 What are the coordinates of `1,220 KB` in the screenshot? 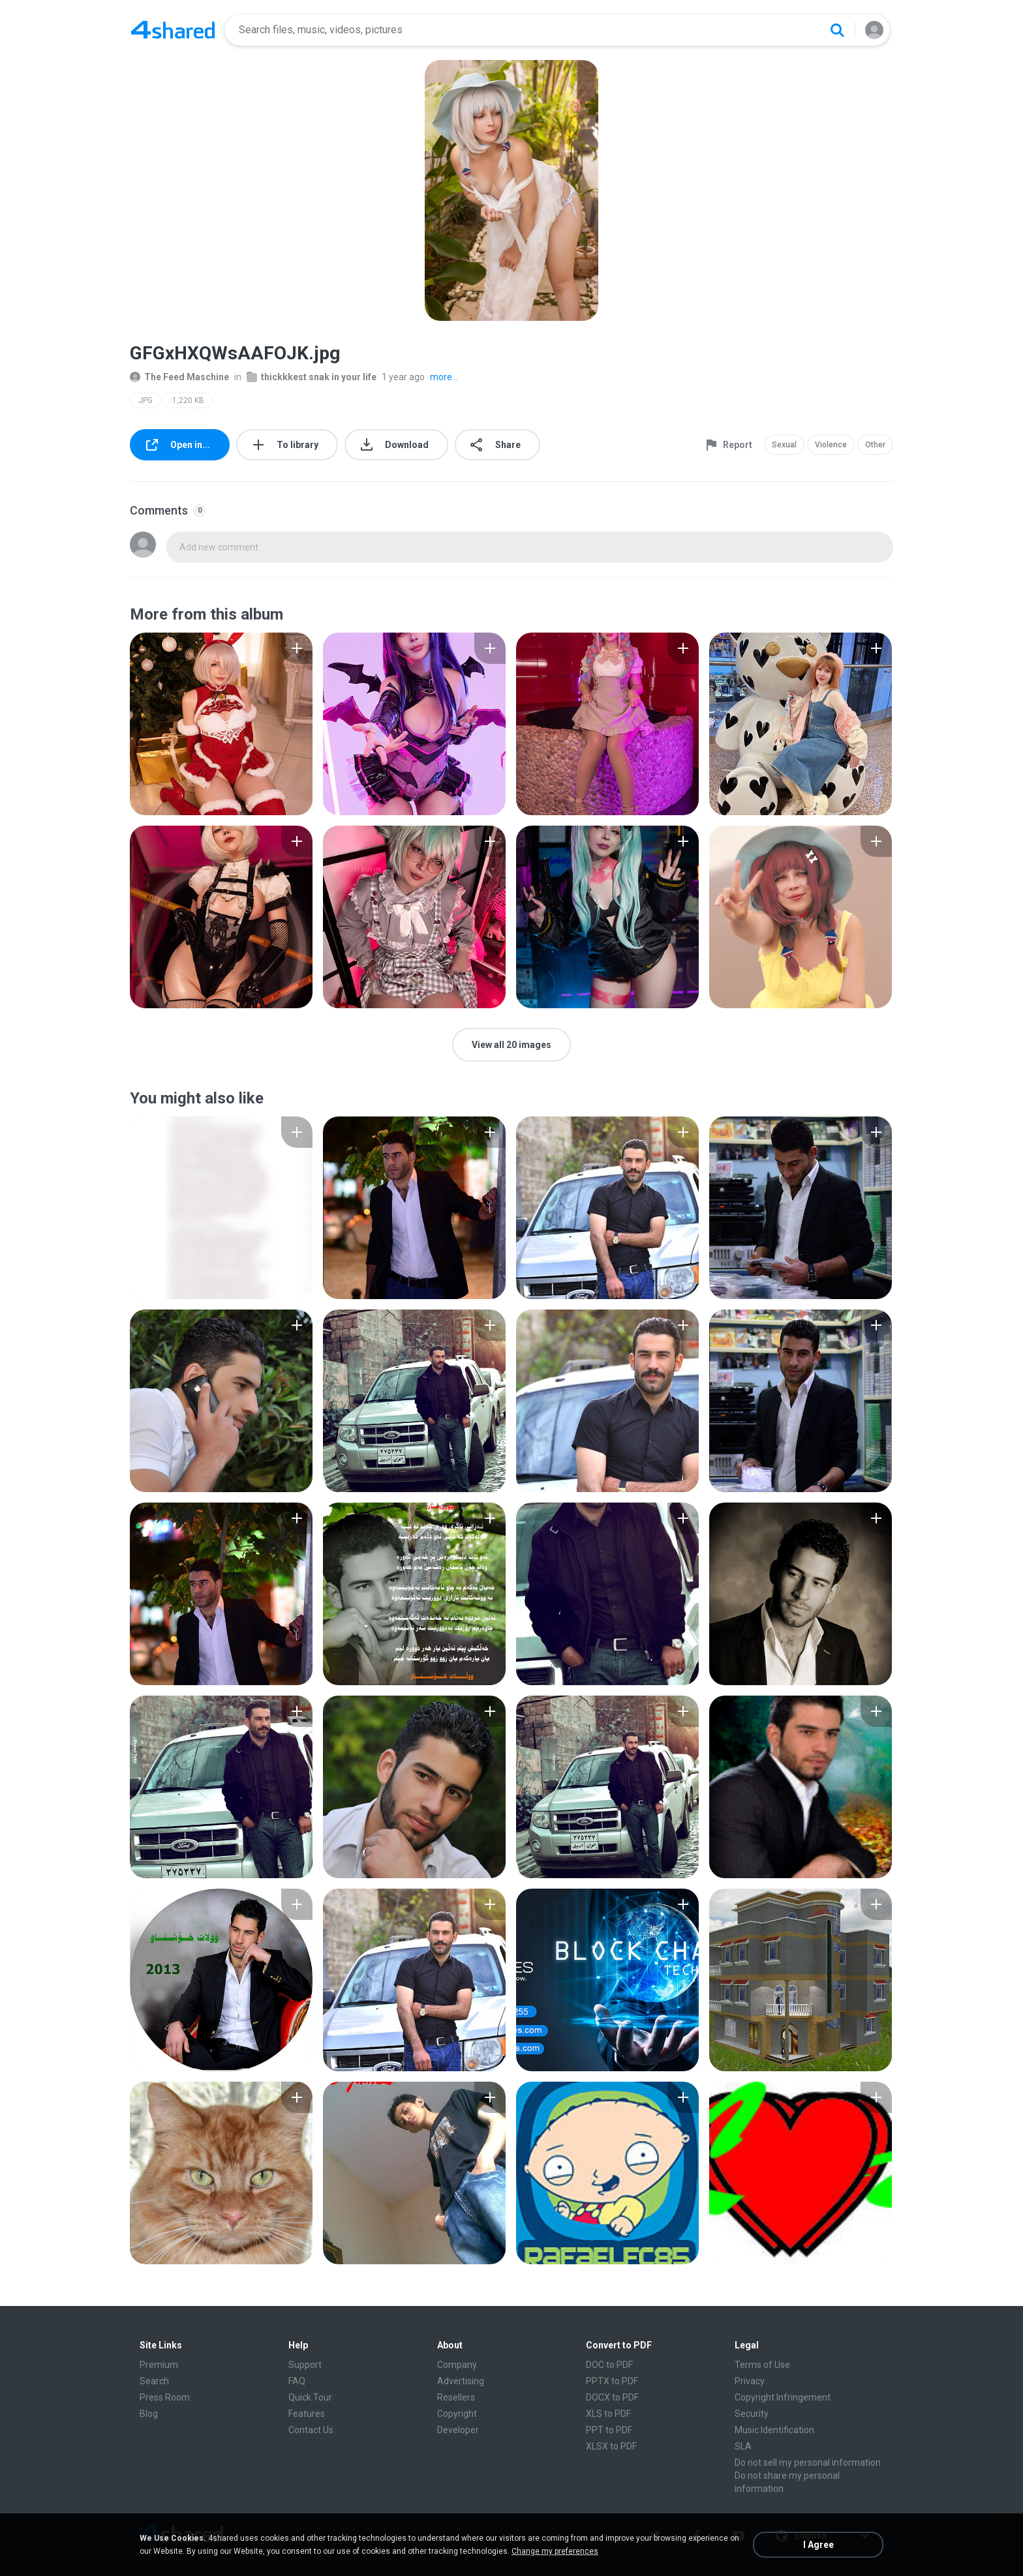 It's located at (188, 400).